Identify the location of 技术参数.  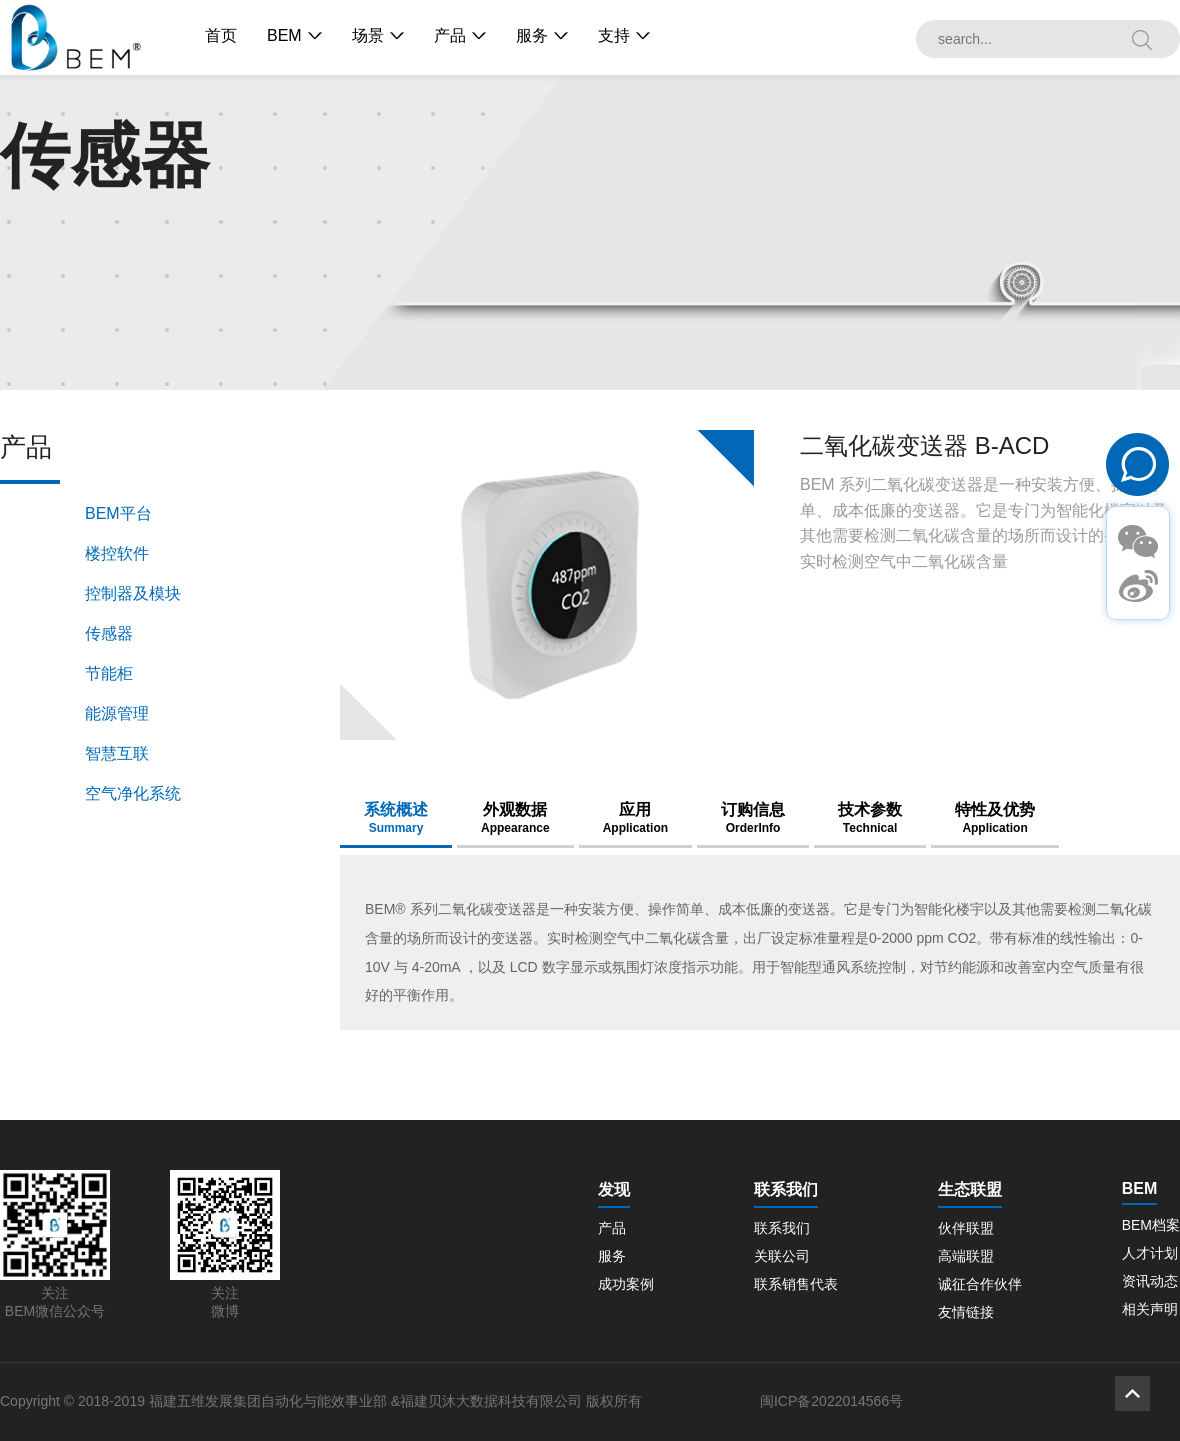
(870, 818).